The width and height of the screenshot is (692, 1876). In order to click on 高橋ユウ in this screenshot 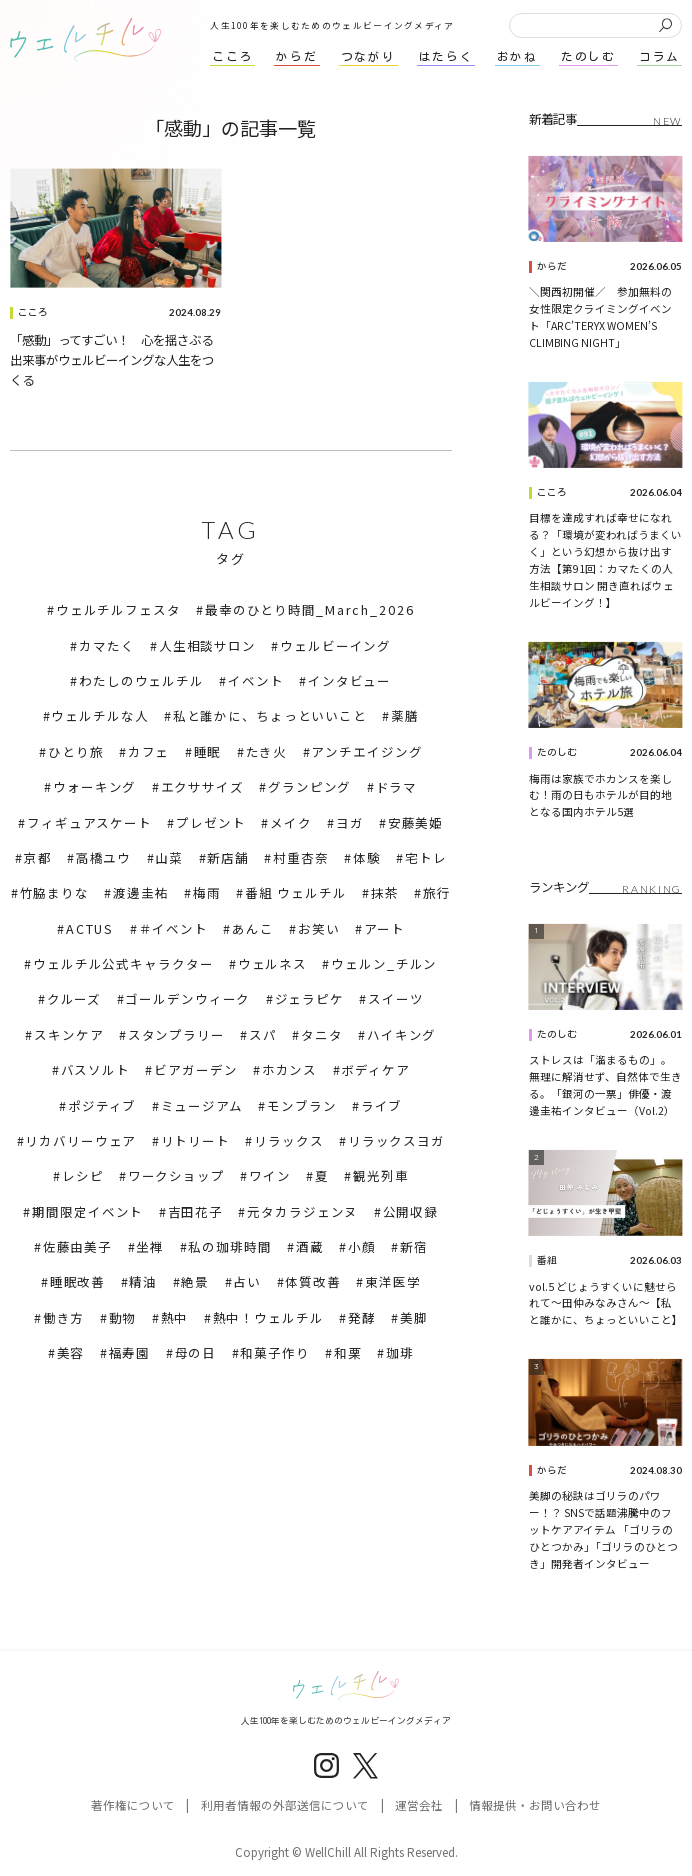, I will do `click(104, 858)`.